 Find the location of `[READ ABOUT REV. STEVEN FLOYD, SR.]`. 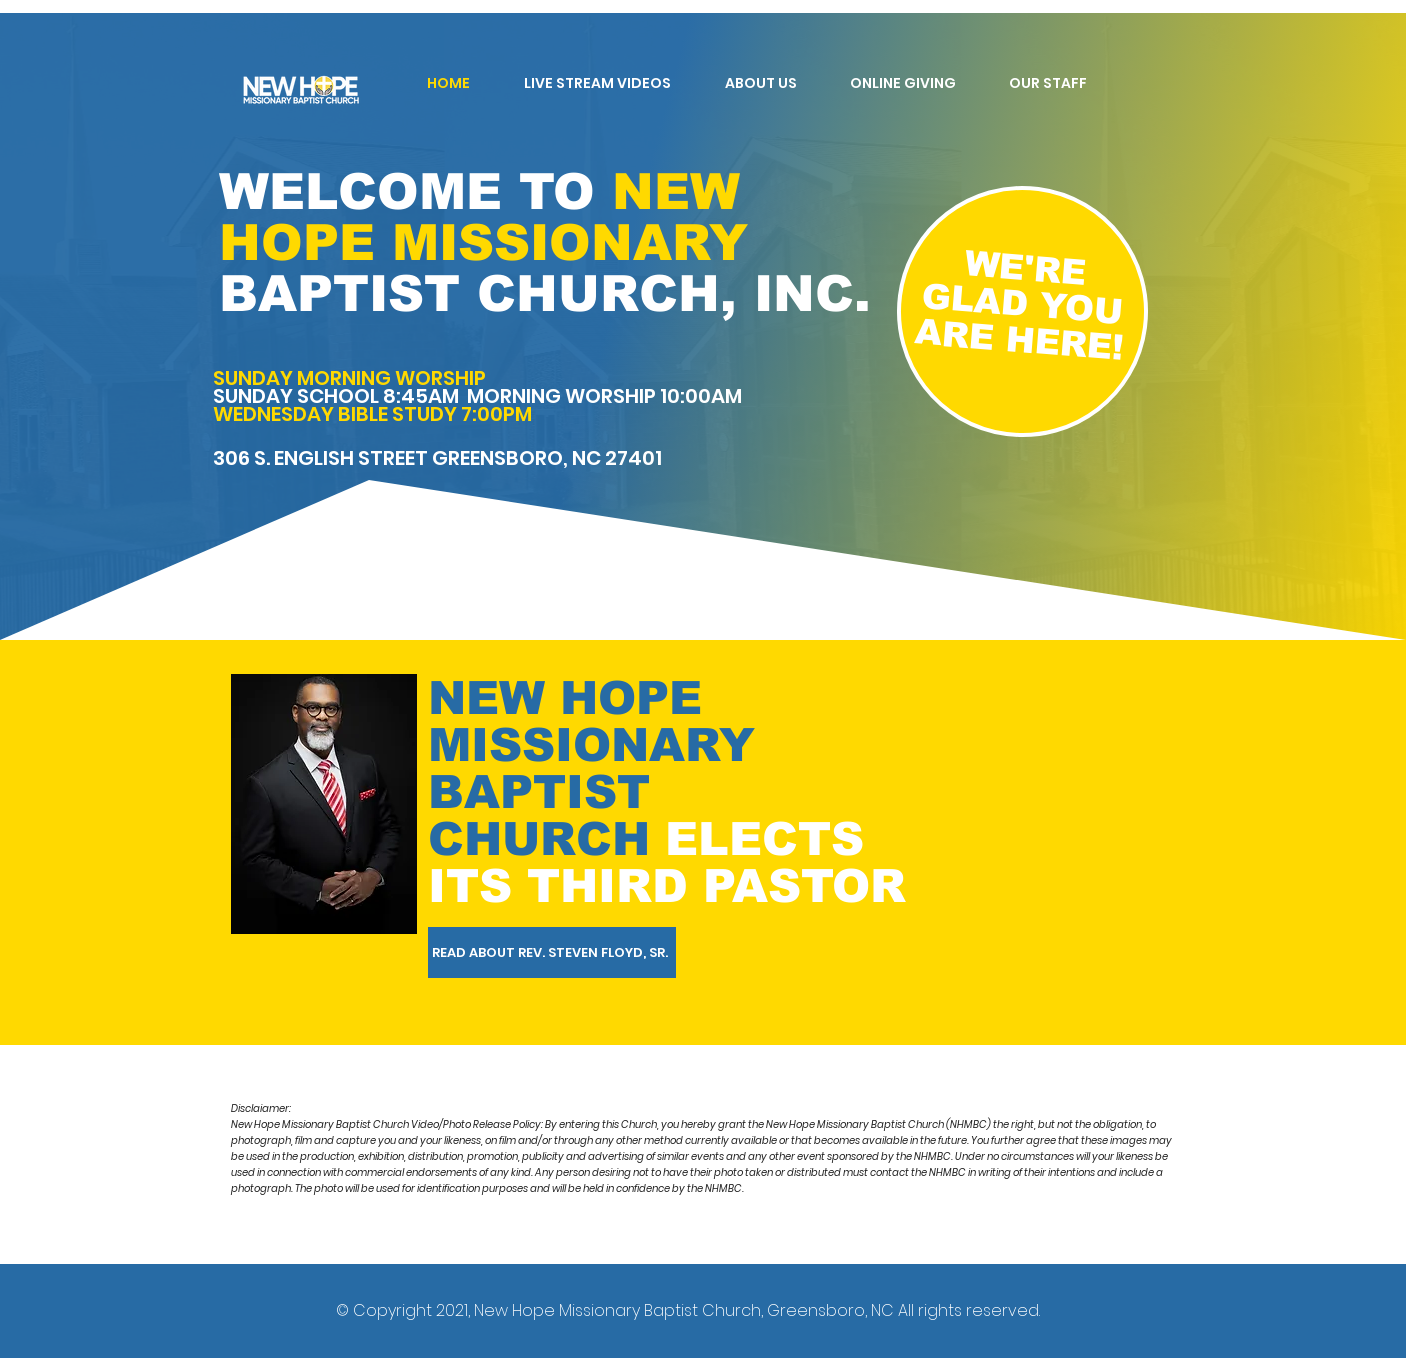

[READ ABOUT REV. STEVEN FLOYD, SR.] is located at coordinates (552, 952).